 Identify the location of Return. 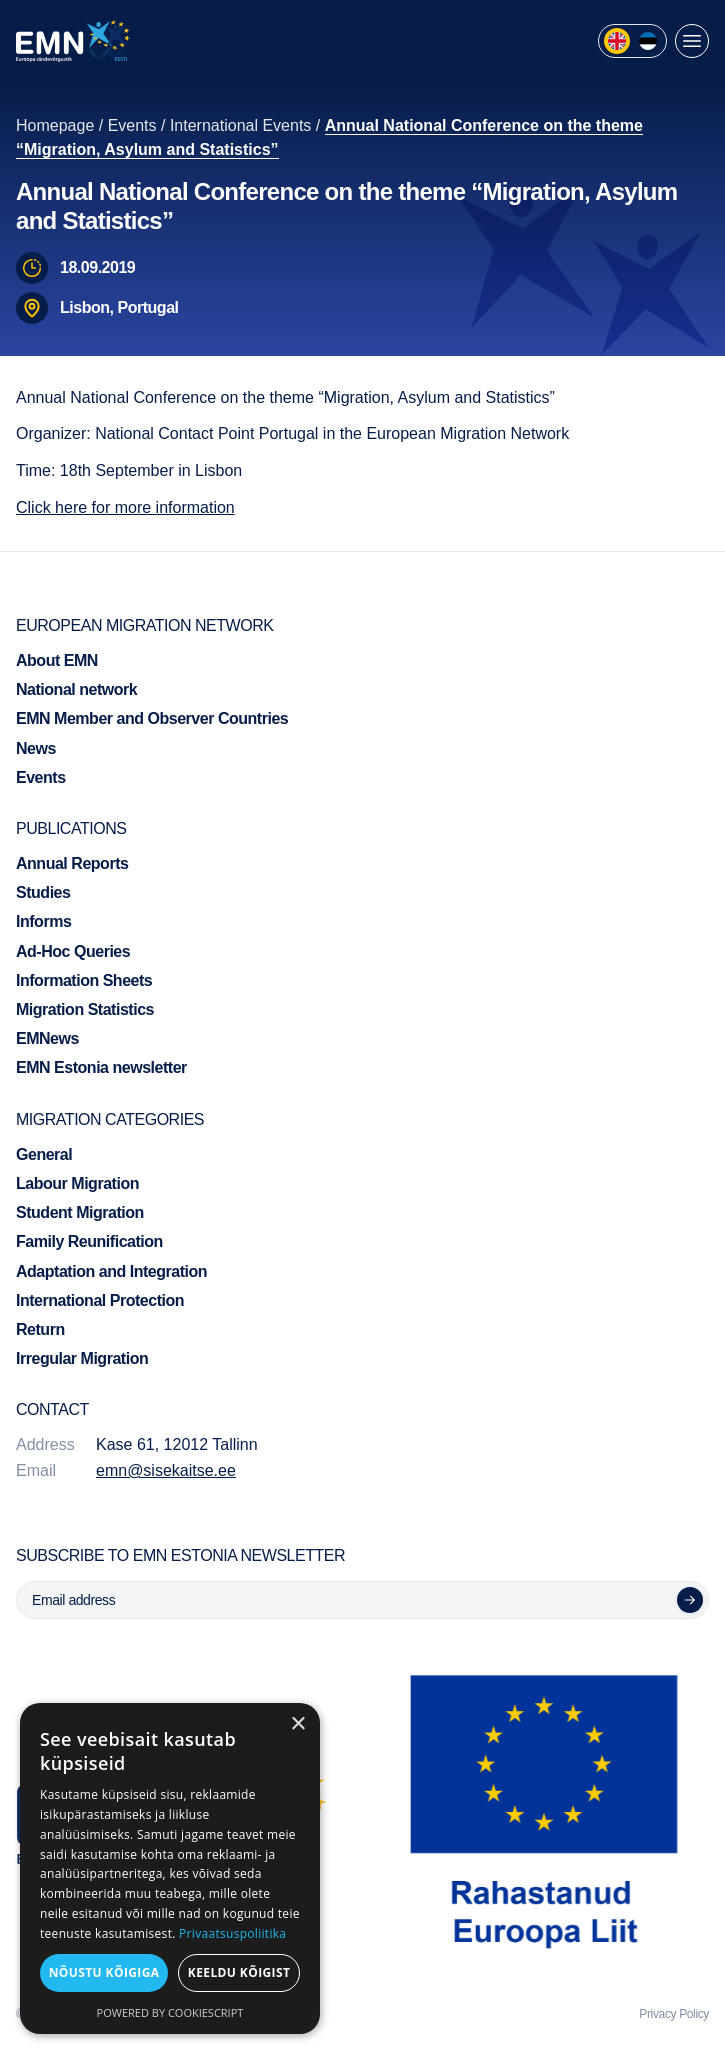
(40, 1329).